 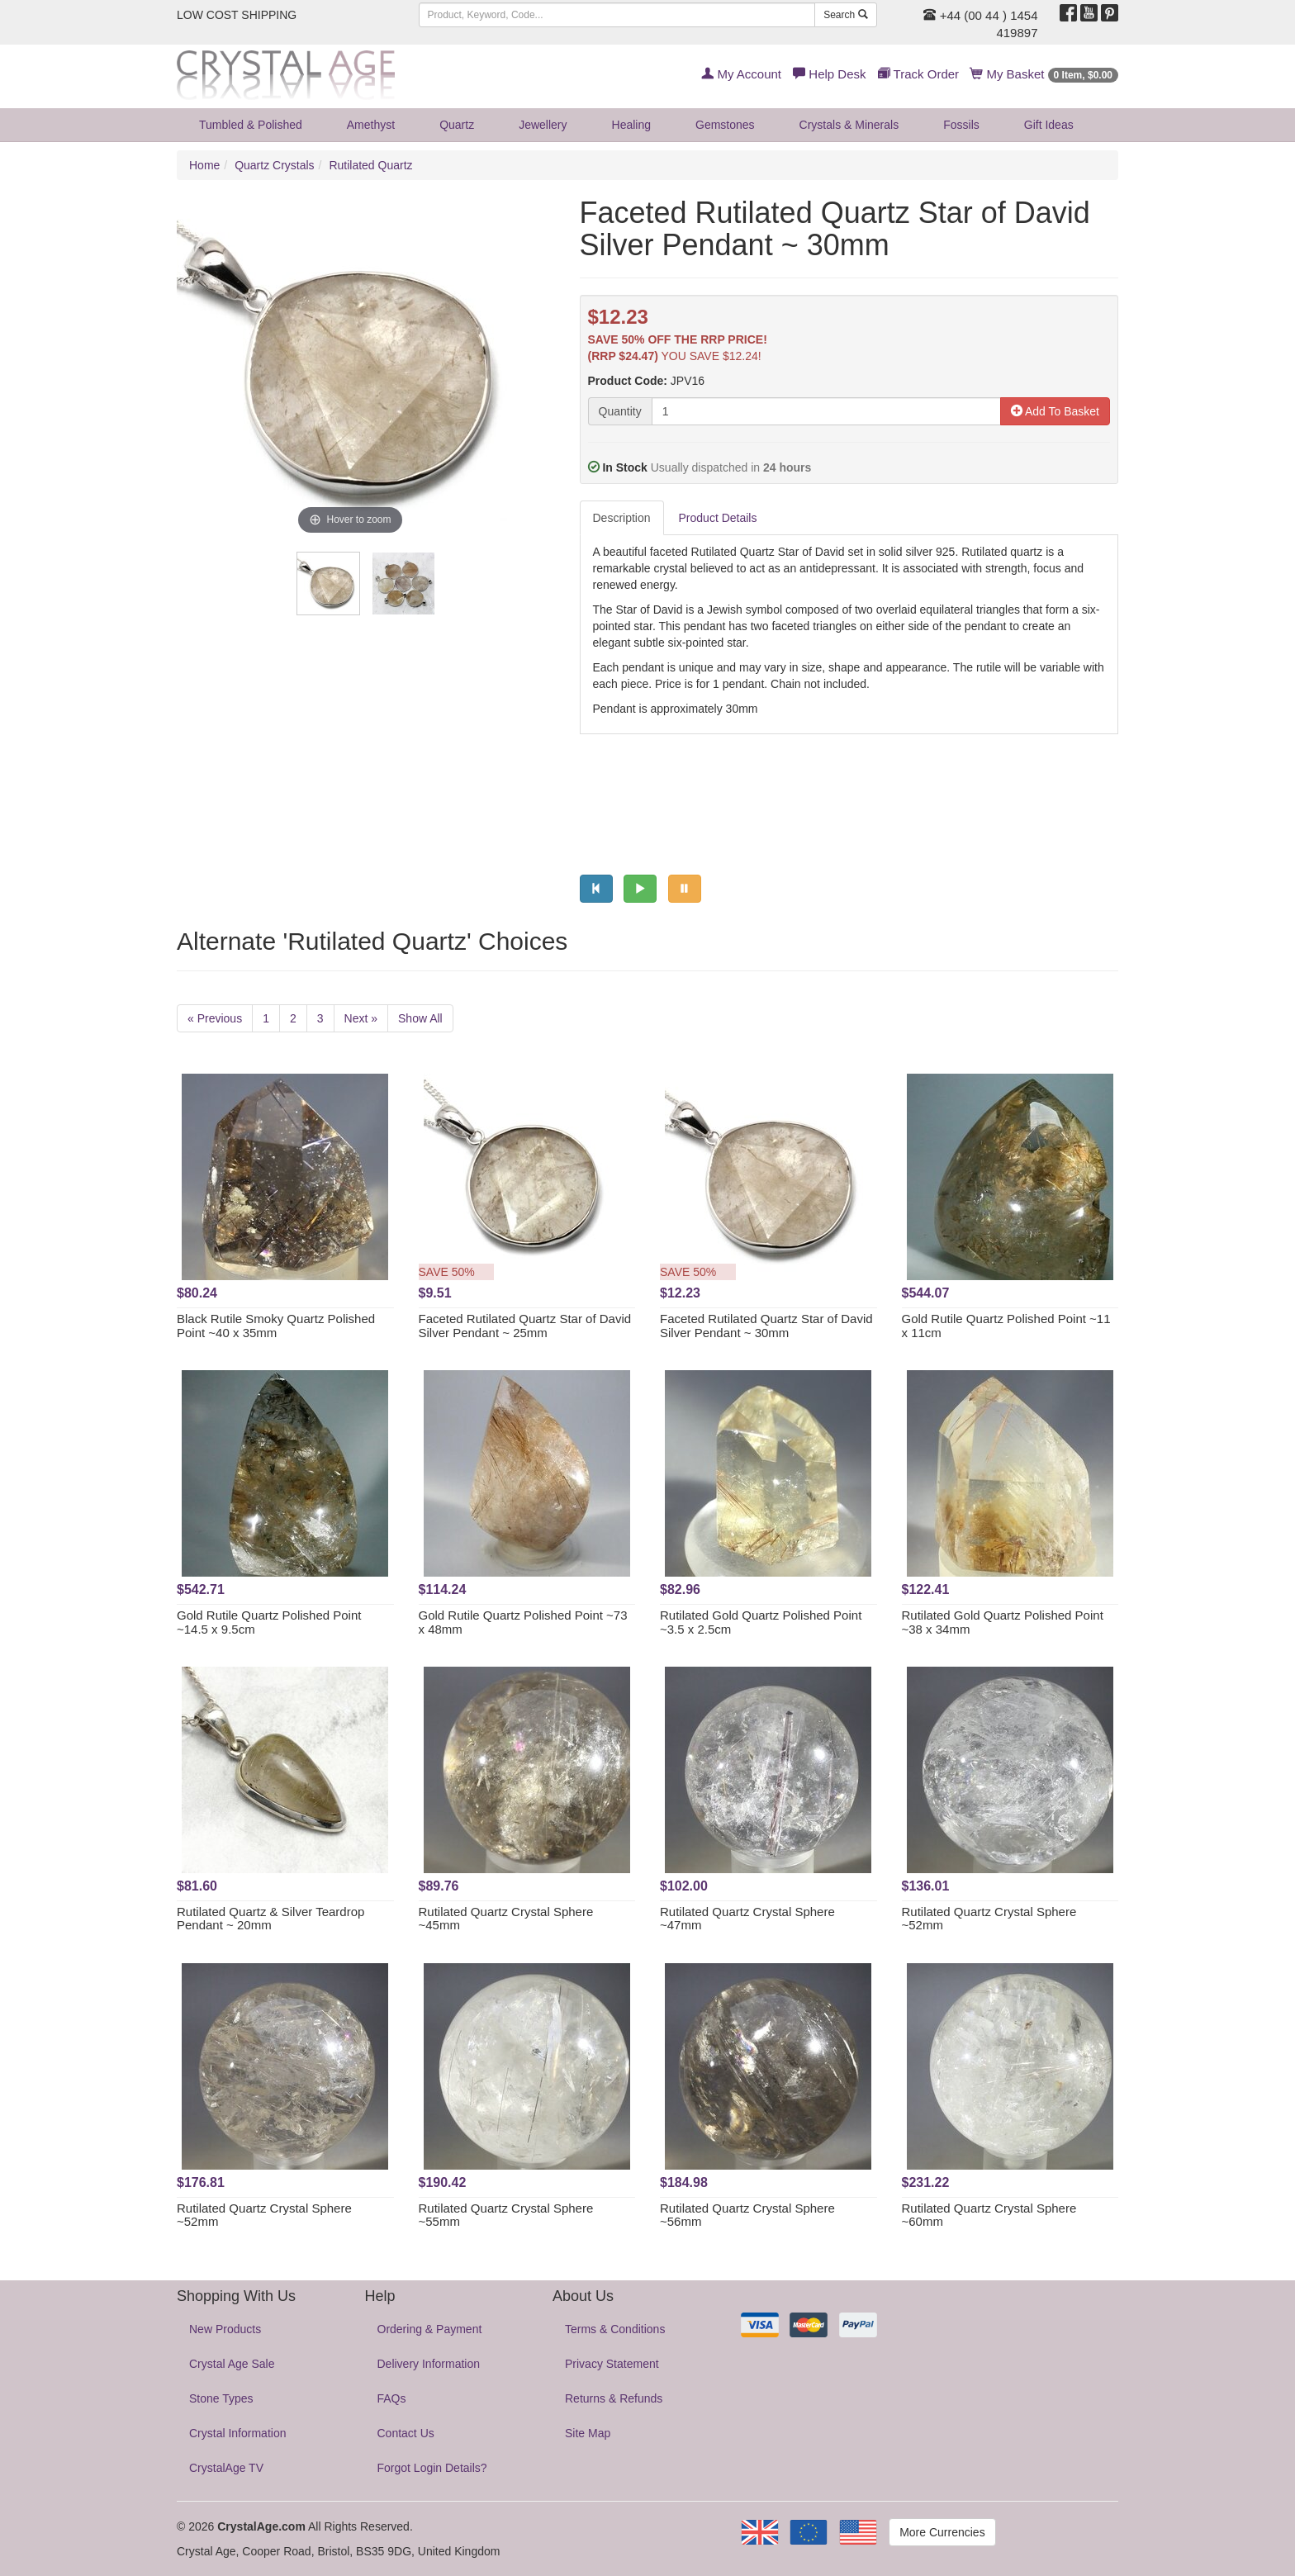 What do you see at coordinates (622, 517) in the screenshot?
I see `Description [tab]` at bounding box center [622, 517].